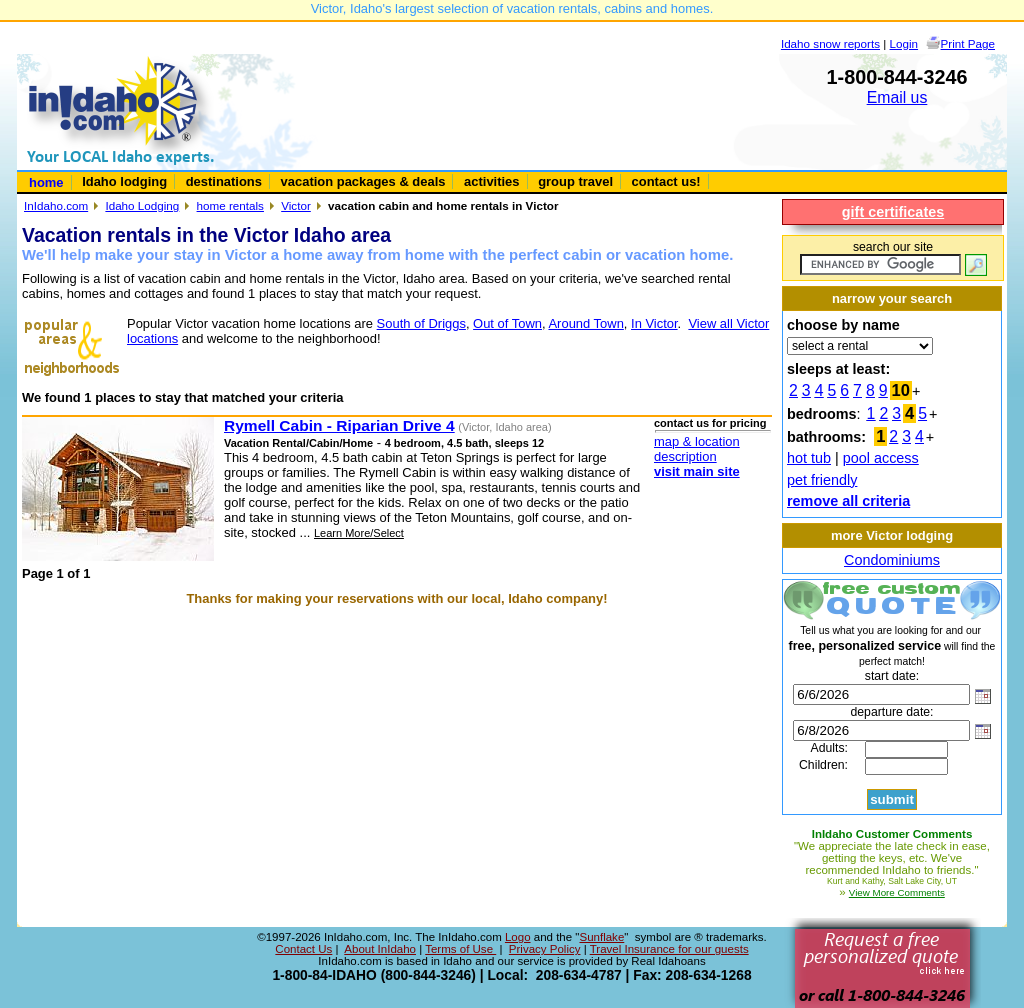 The height and width of the screenshot is (1008, 1024). Describe the element at coordinates (848, 501) in the screenshot. I see `remove all criteria` at that location.